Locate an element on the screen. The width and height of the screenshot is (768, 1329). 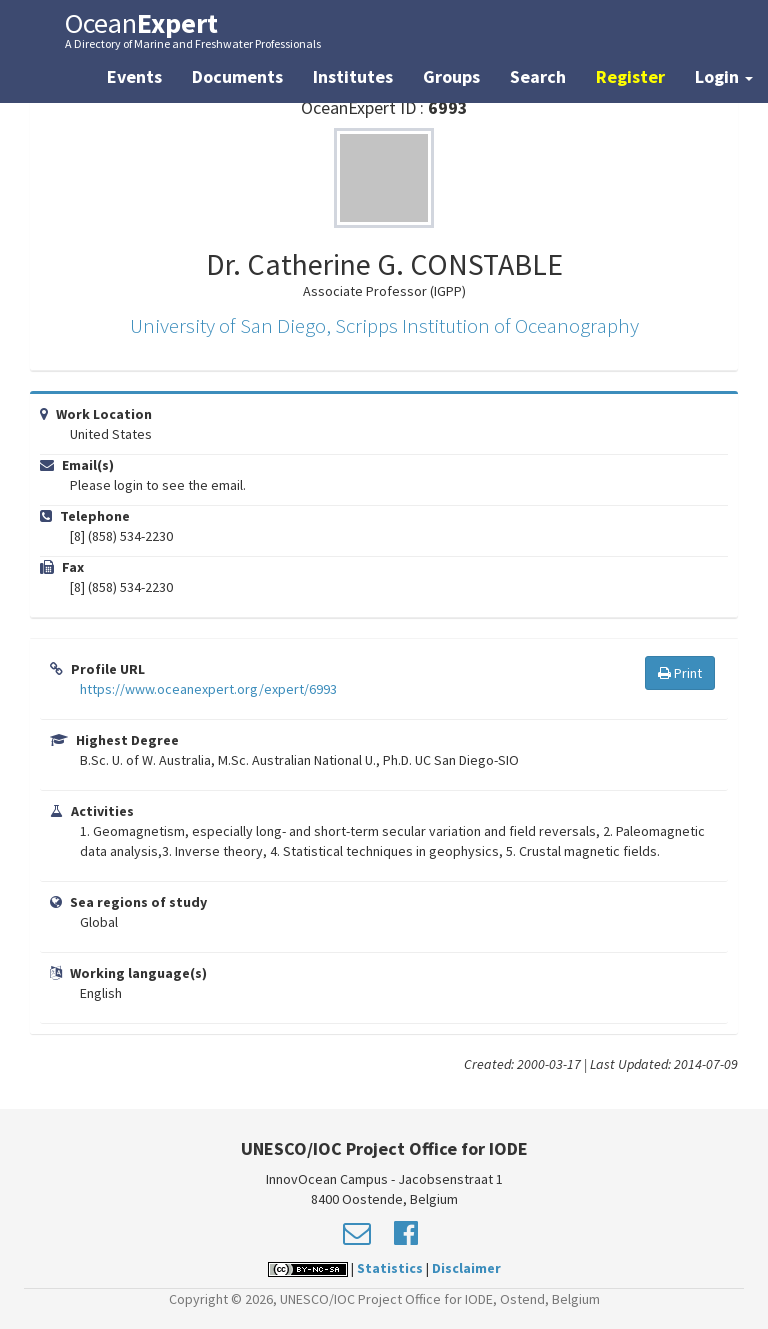
University of San Diego, Scripps Institution of Oceanography is located at coordinates (384, 325).